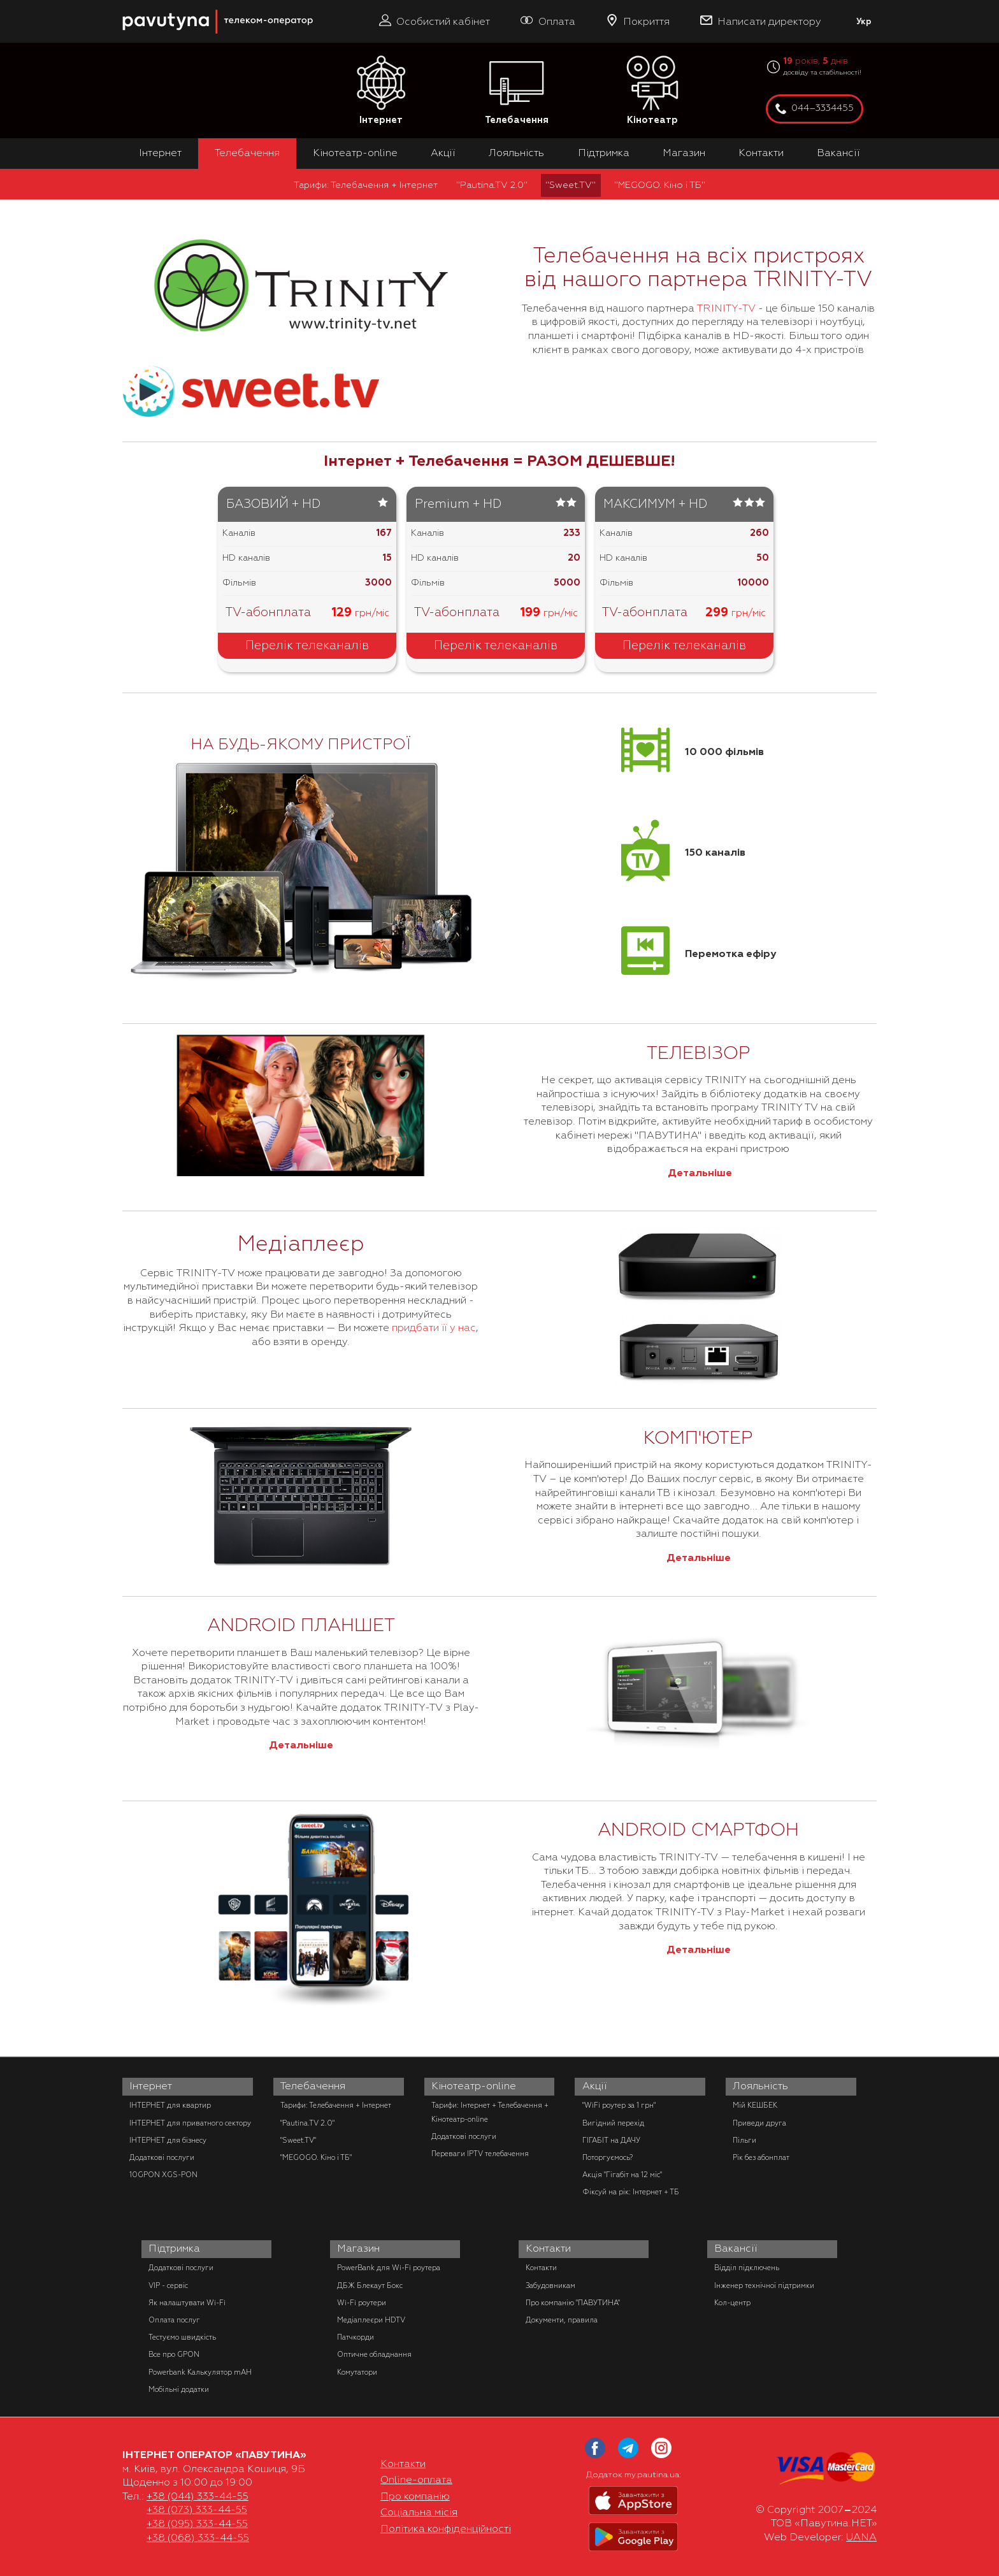 The height and width of the screenshot is (2576, 999). Describe the element at coordinates (416, 2479) in the screenshot. I see `Online-оплата` at that location.